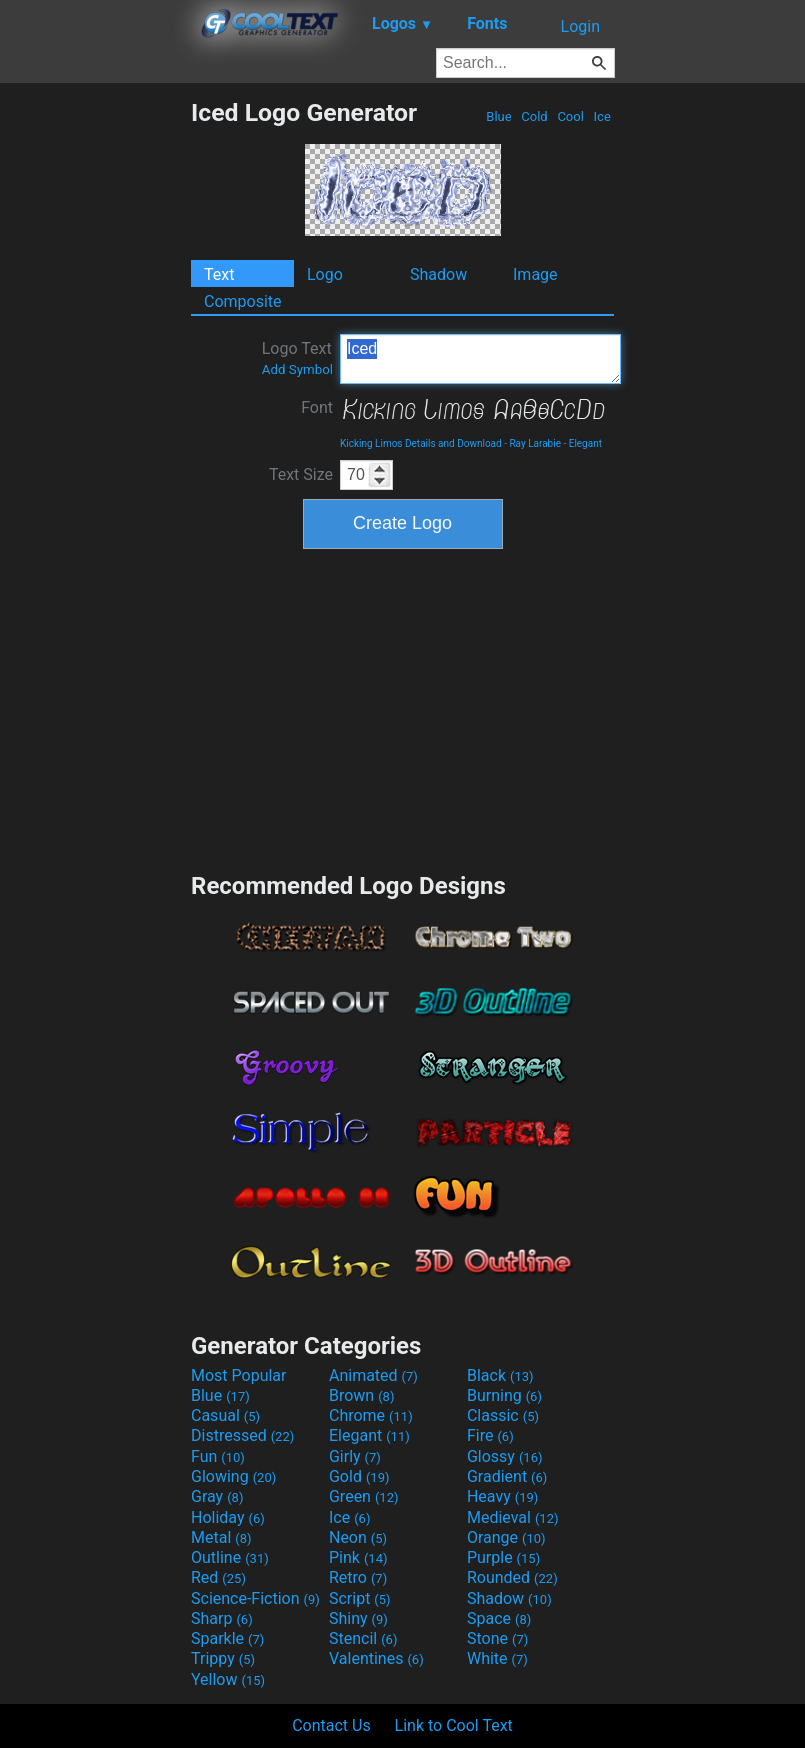 This screenshot has height=1748, width=805. I want to click on Trippy, so click(223, 1658).